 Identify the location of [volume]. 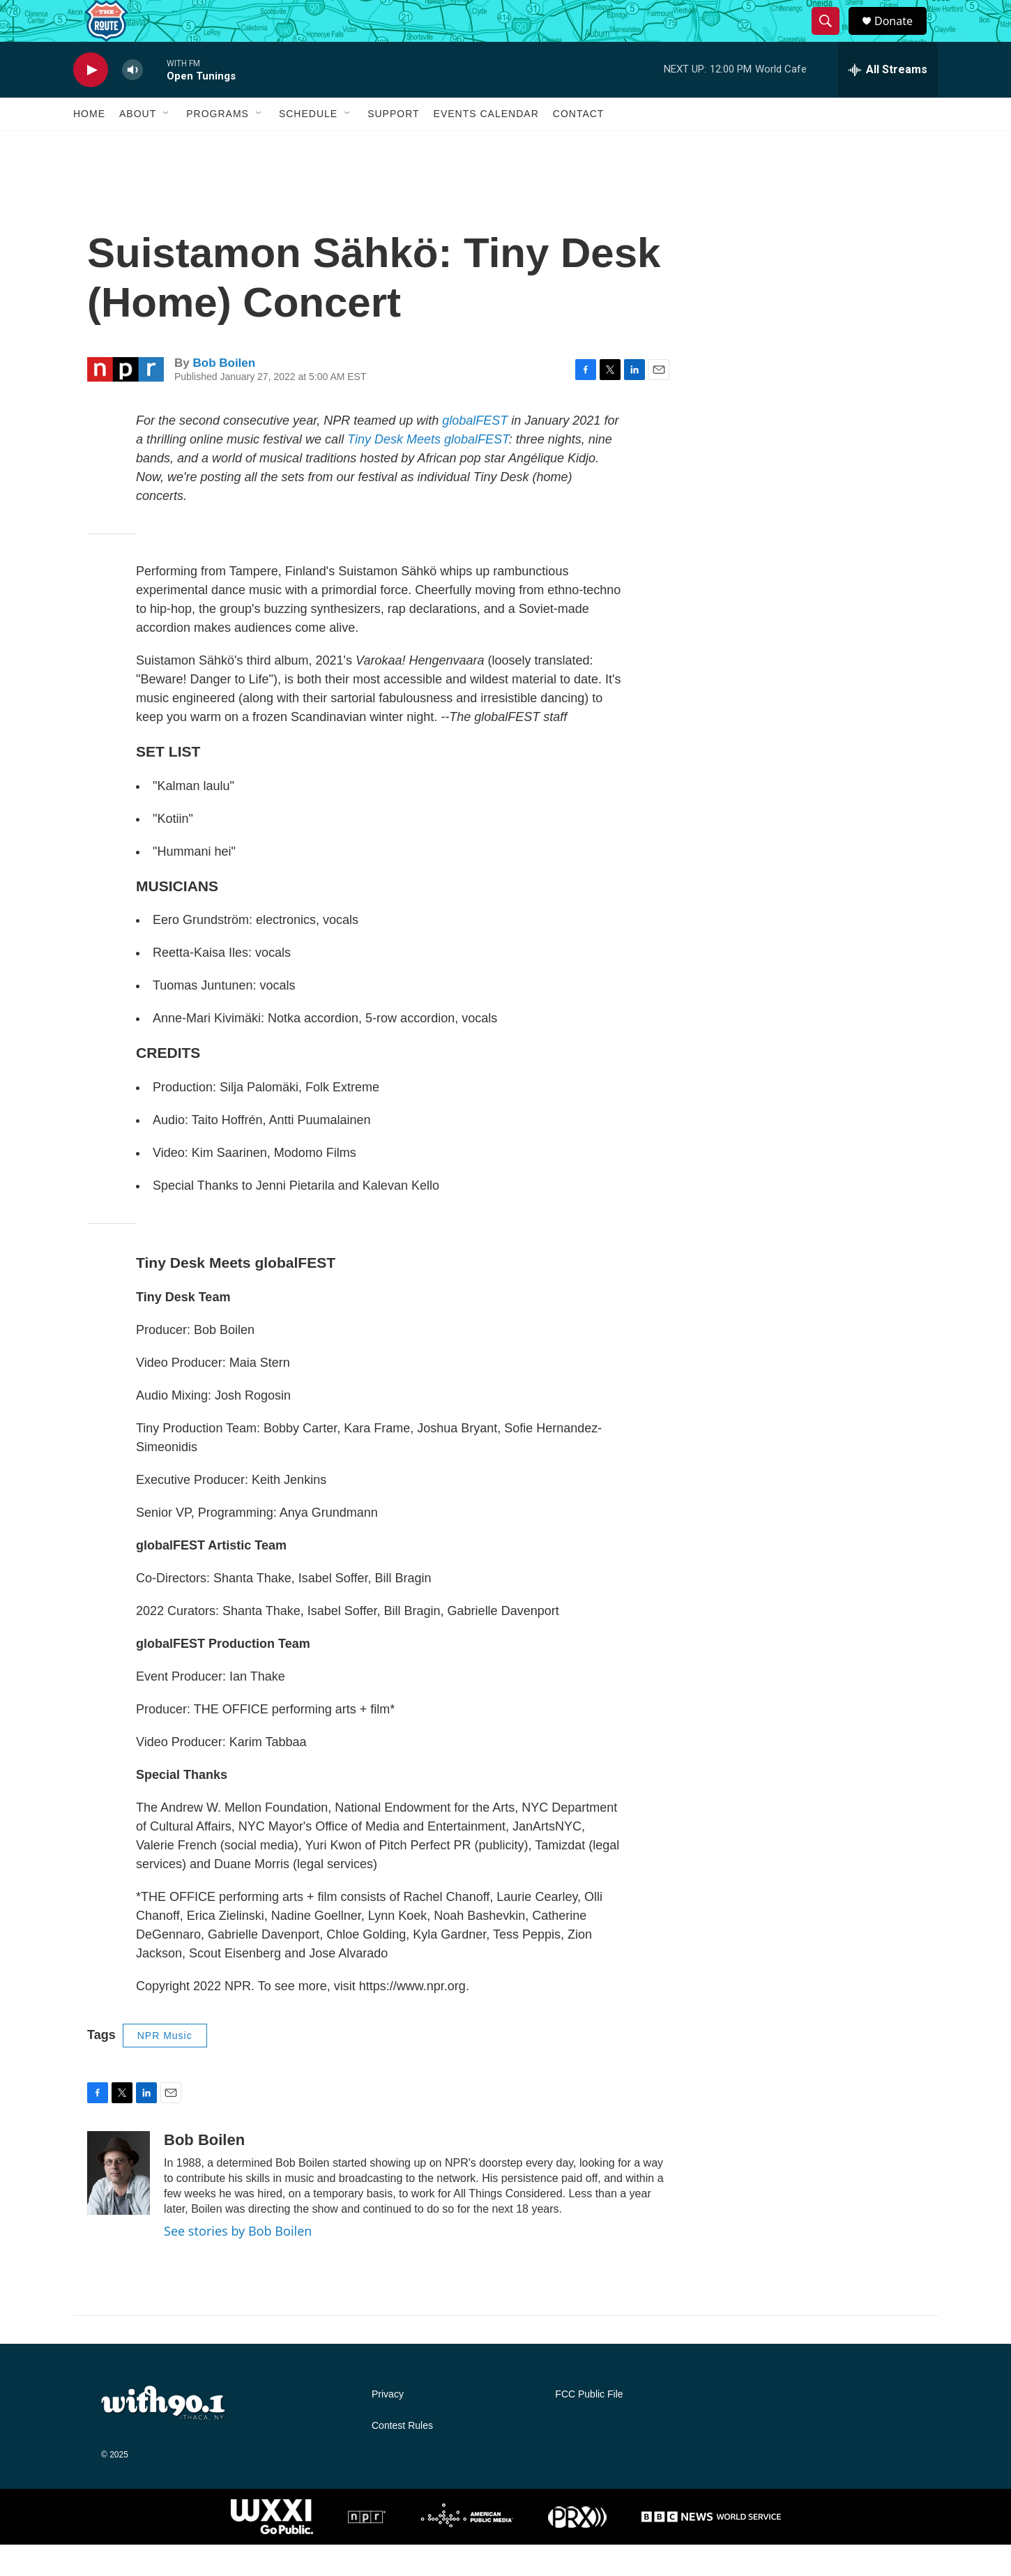
(132, 101).